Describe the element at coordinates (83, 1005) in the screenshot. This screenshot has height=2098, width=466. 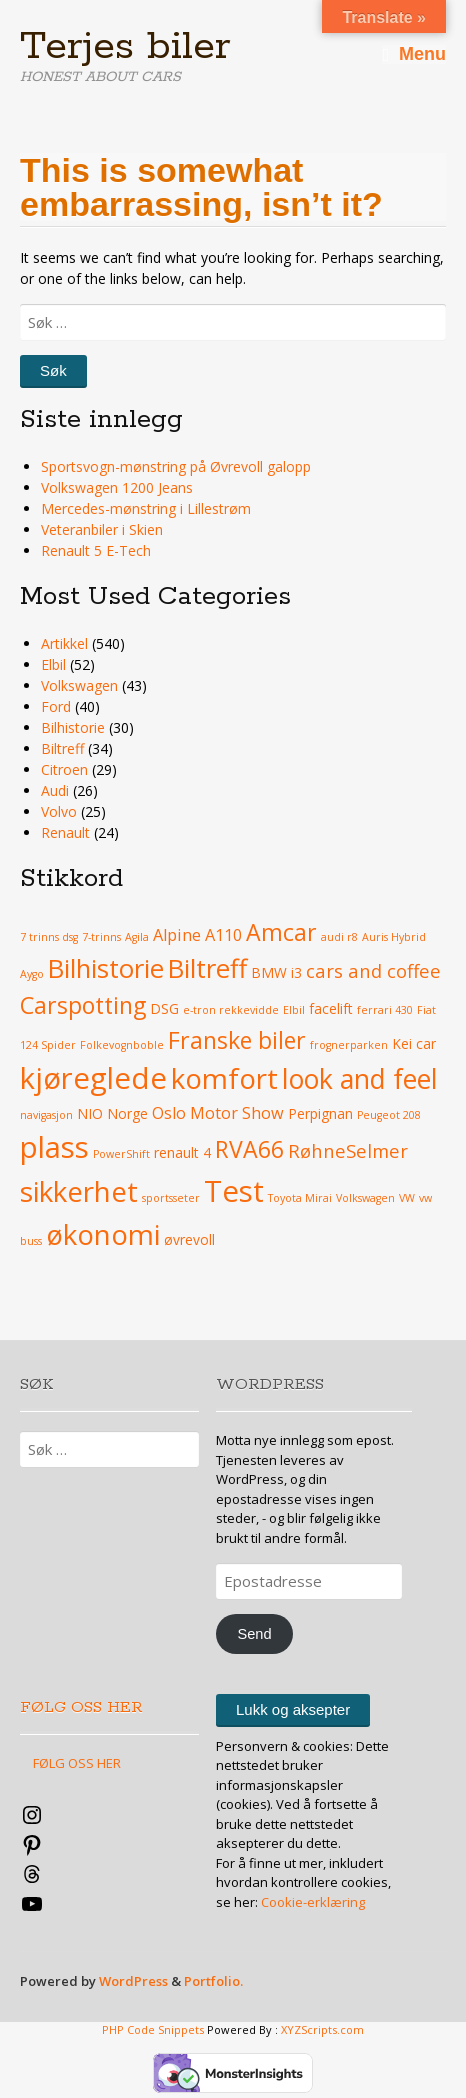
I see `Carspotting [Carspotting (9 elementer)]` at that location.